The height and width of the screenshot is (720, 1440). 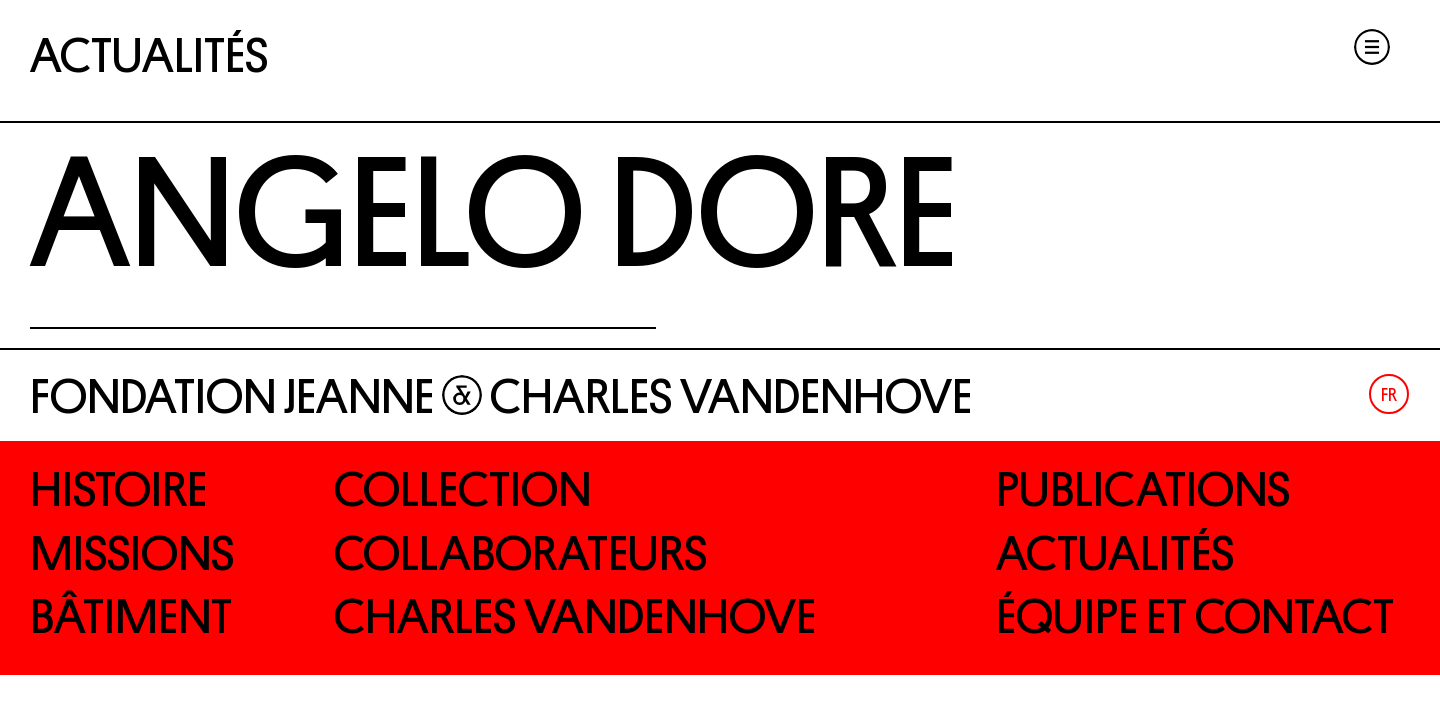 What do you see at coordinates (520, 554) in the screenshot?
I see `Collaborateurs` at bounding box center [520, 554].